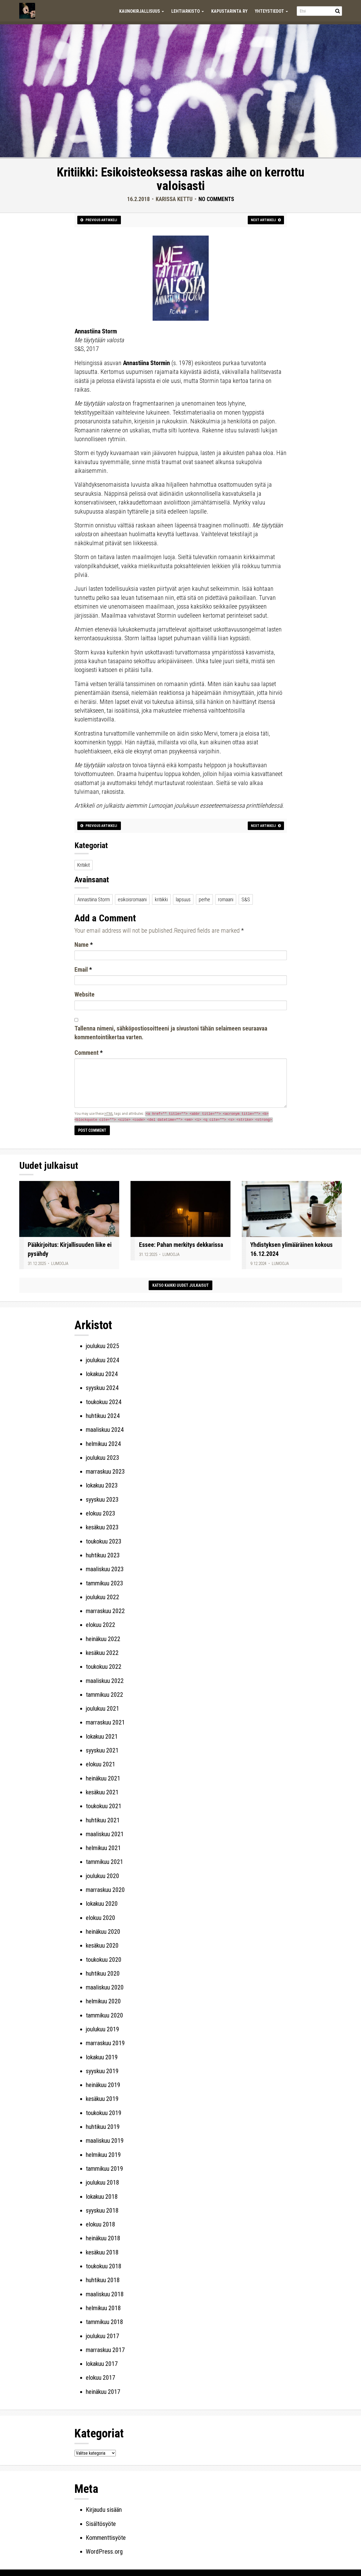 The image size is (361, 2576). Describe the element at coordinates (104, 2168) in the screenshot. I see `tammikuu 2019` at that location.